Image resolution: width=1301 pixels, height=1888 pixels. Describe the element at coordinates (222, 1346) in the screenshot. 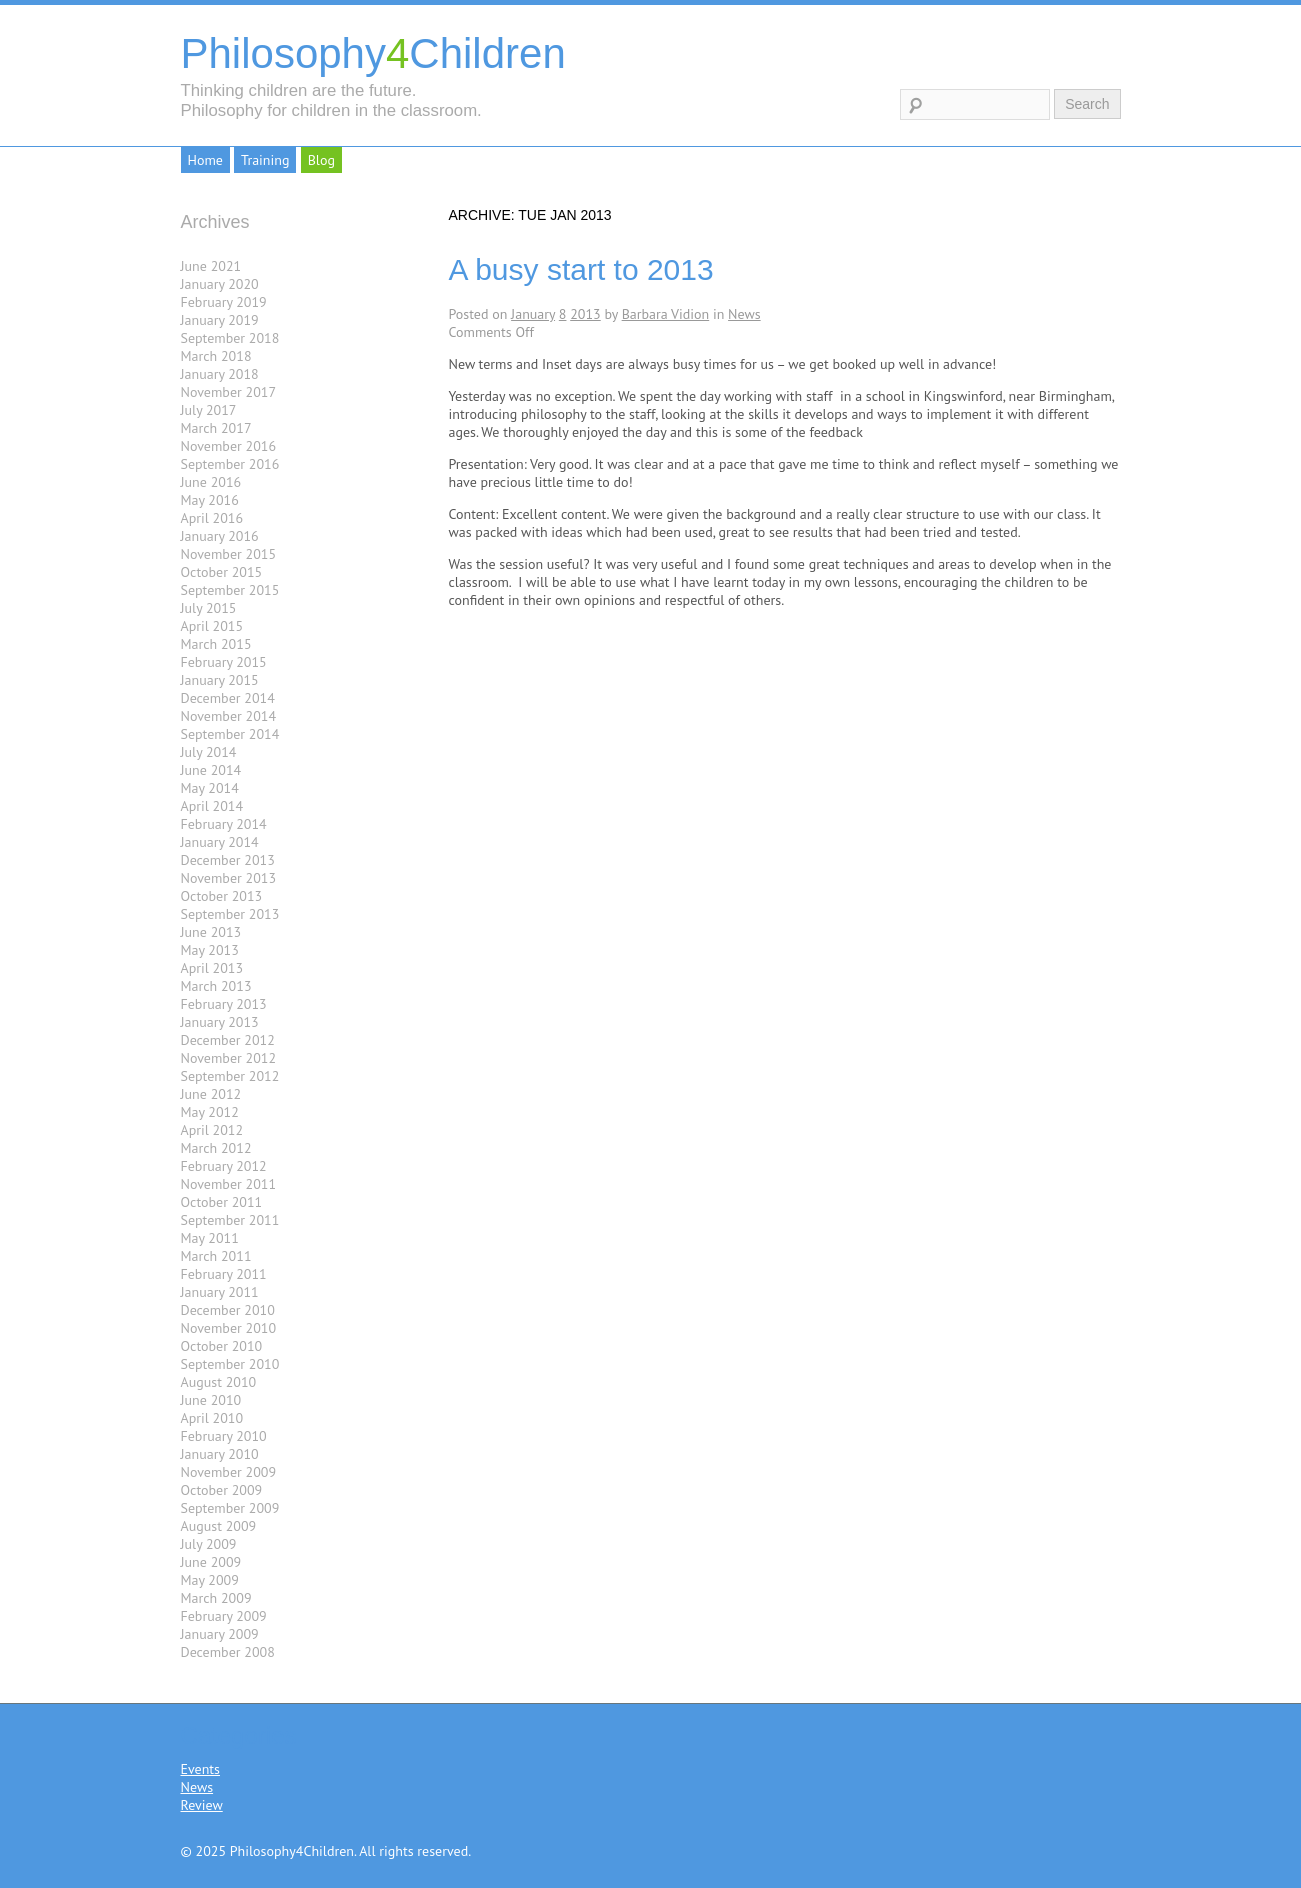

I see `October 2010` at that location.